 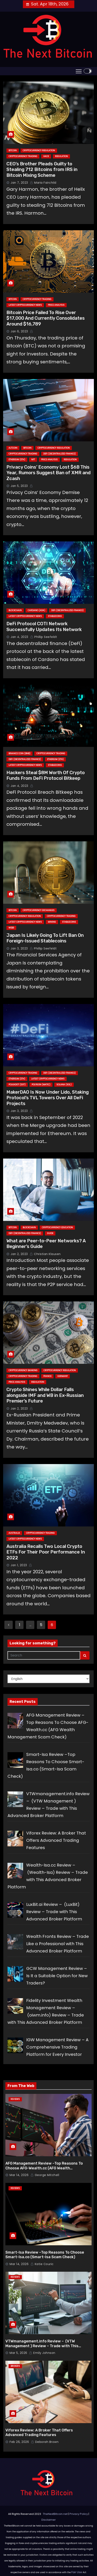 I want to click on NFT, so click(x=33, y=459).